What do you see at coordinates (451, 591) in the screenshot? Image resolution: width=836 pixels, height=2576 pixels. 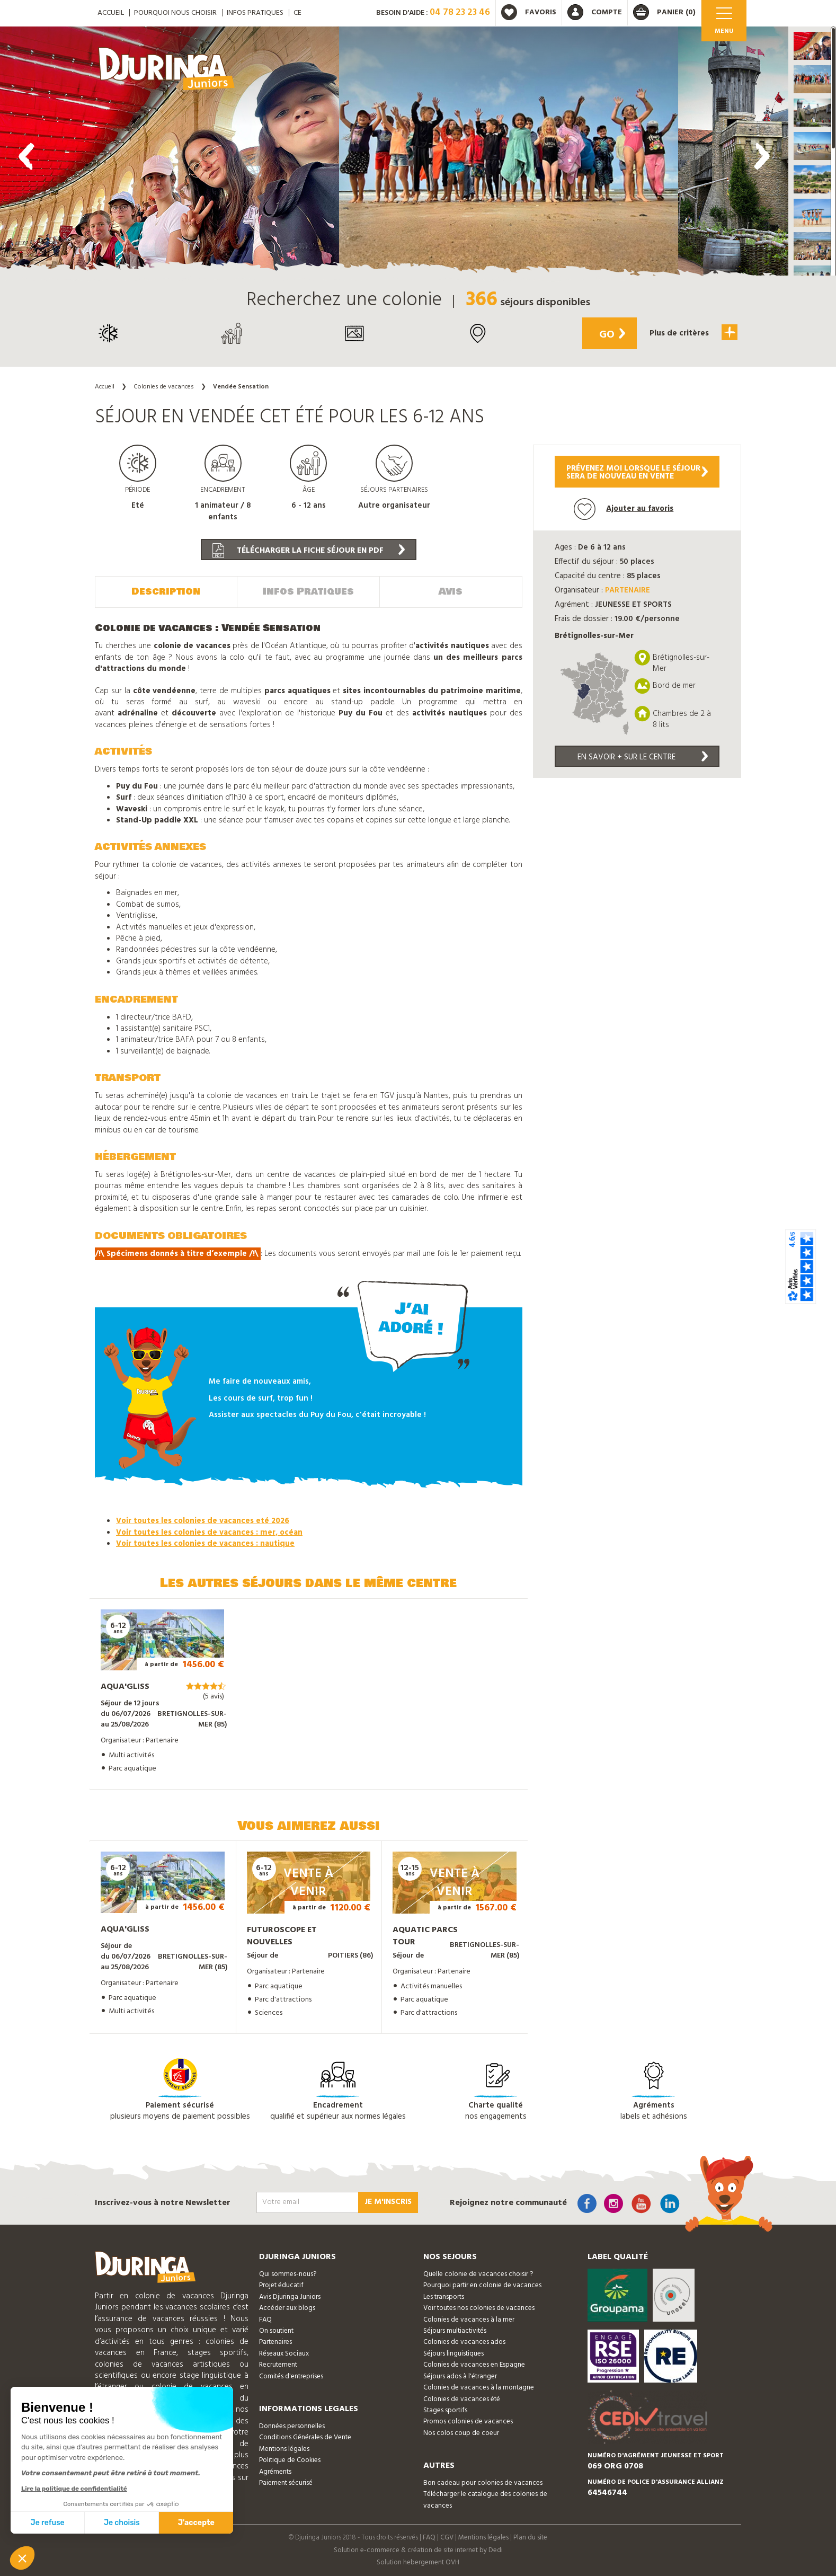 I see `Avis [tab]` at bounding box center [451, 591].